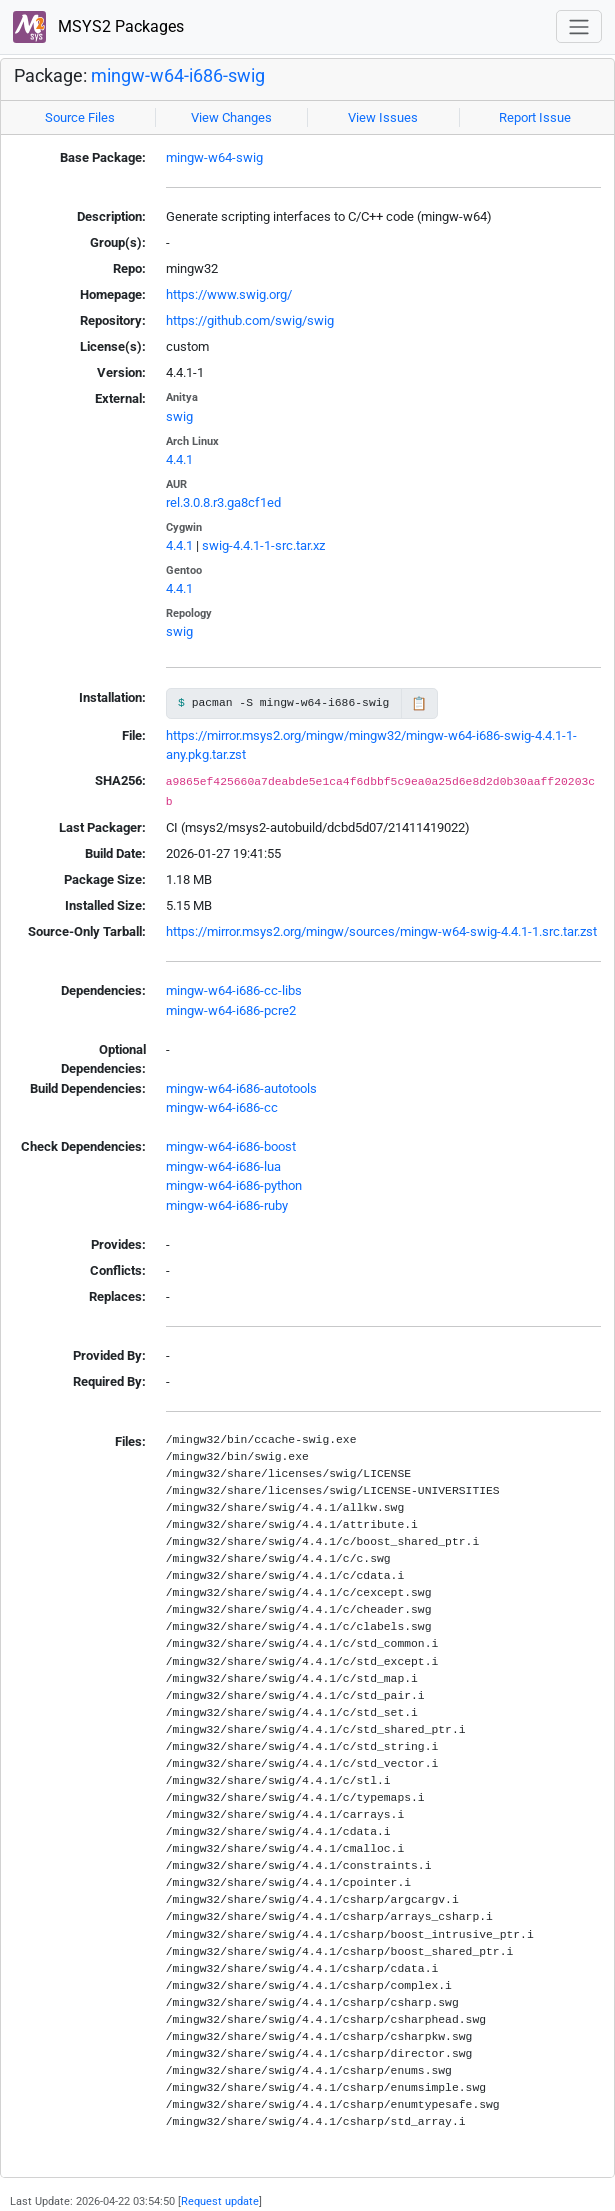 The image size is (615, 2211). Describe the element at coordinates (263, 545) in the screenshot. I see `swig-4.4.1-1-src.tar.xz` at that location.